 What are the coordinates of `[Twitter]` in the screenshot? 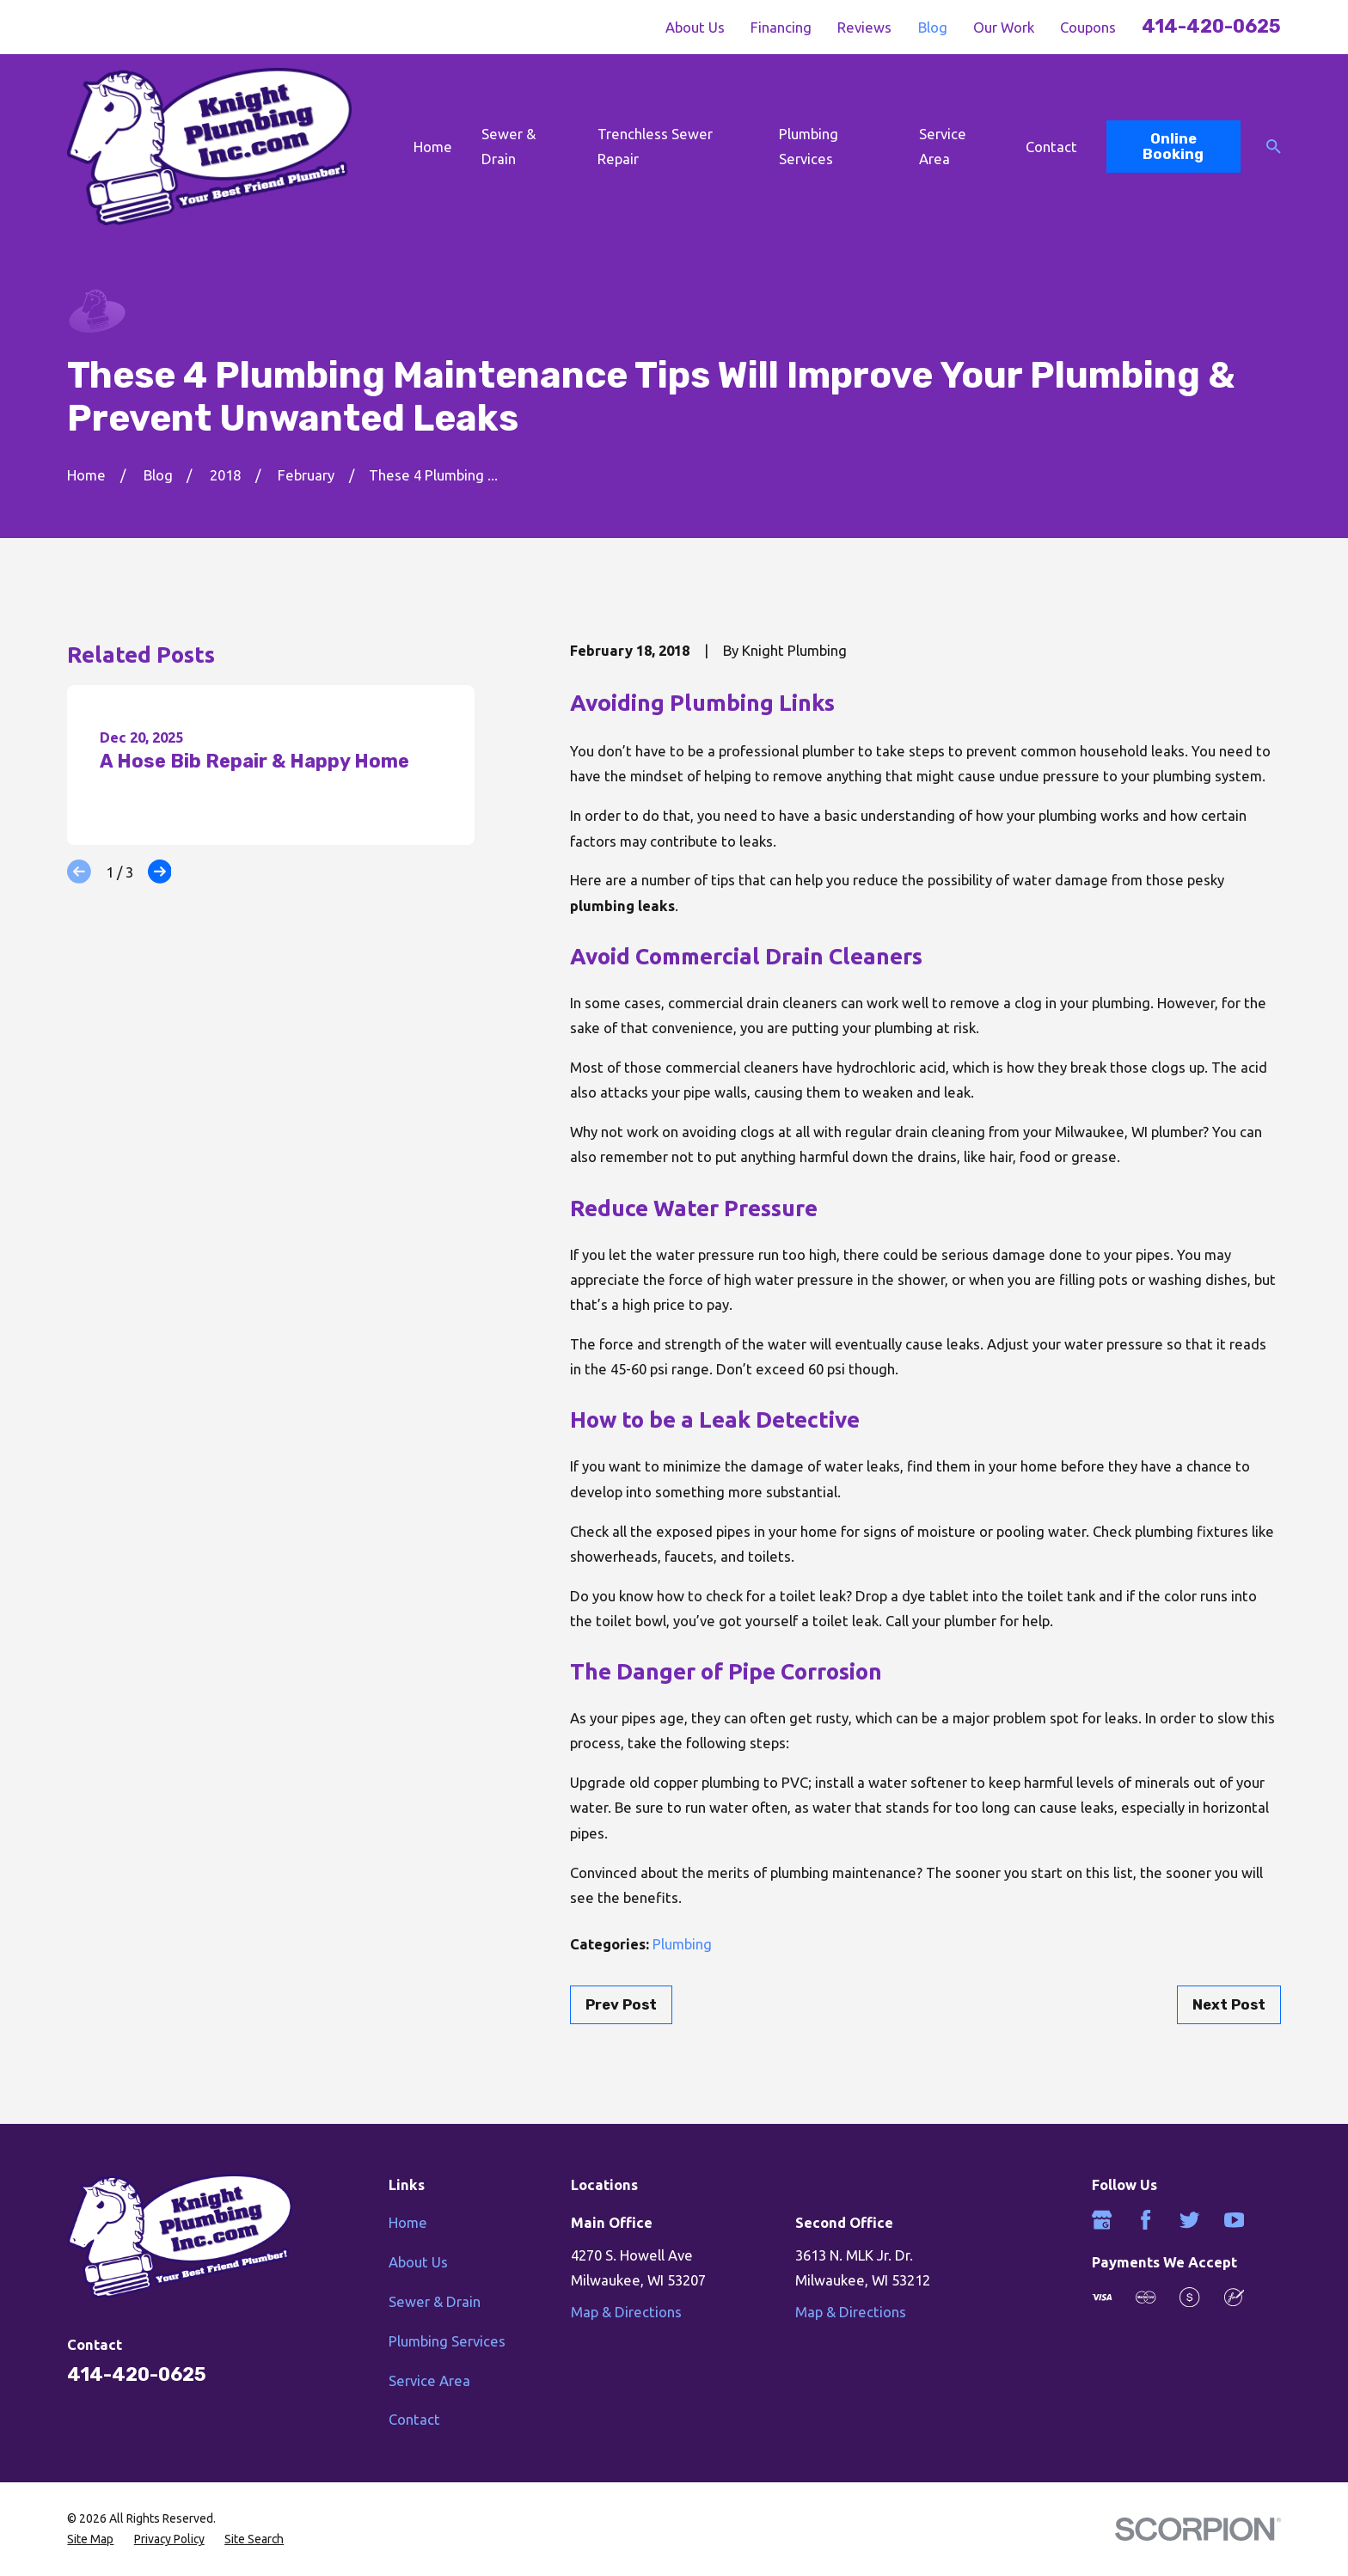 It's located at (1189, 2220).